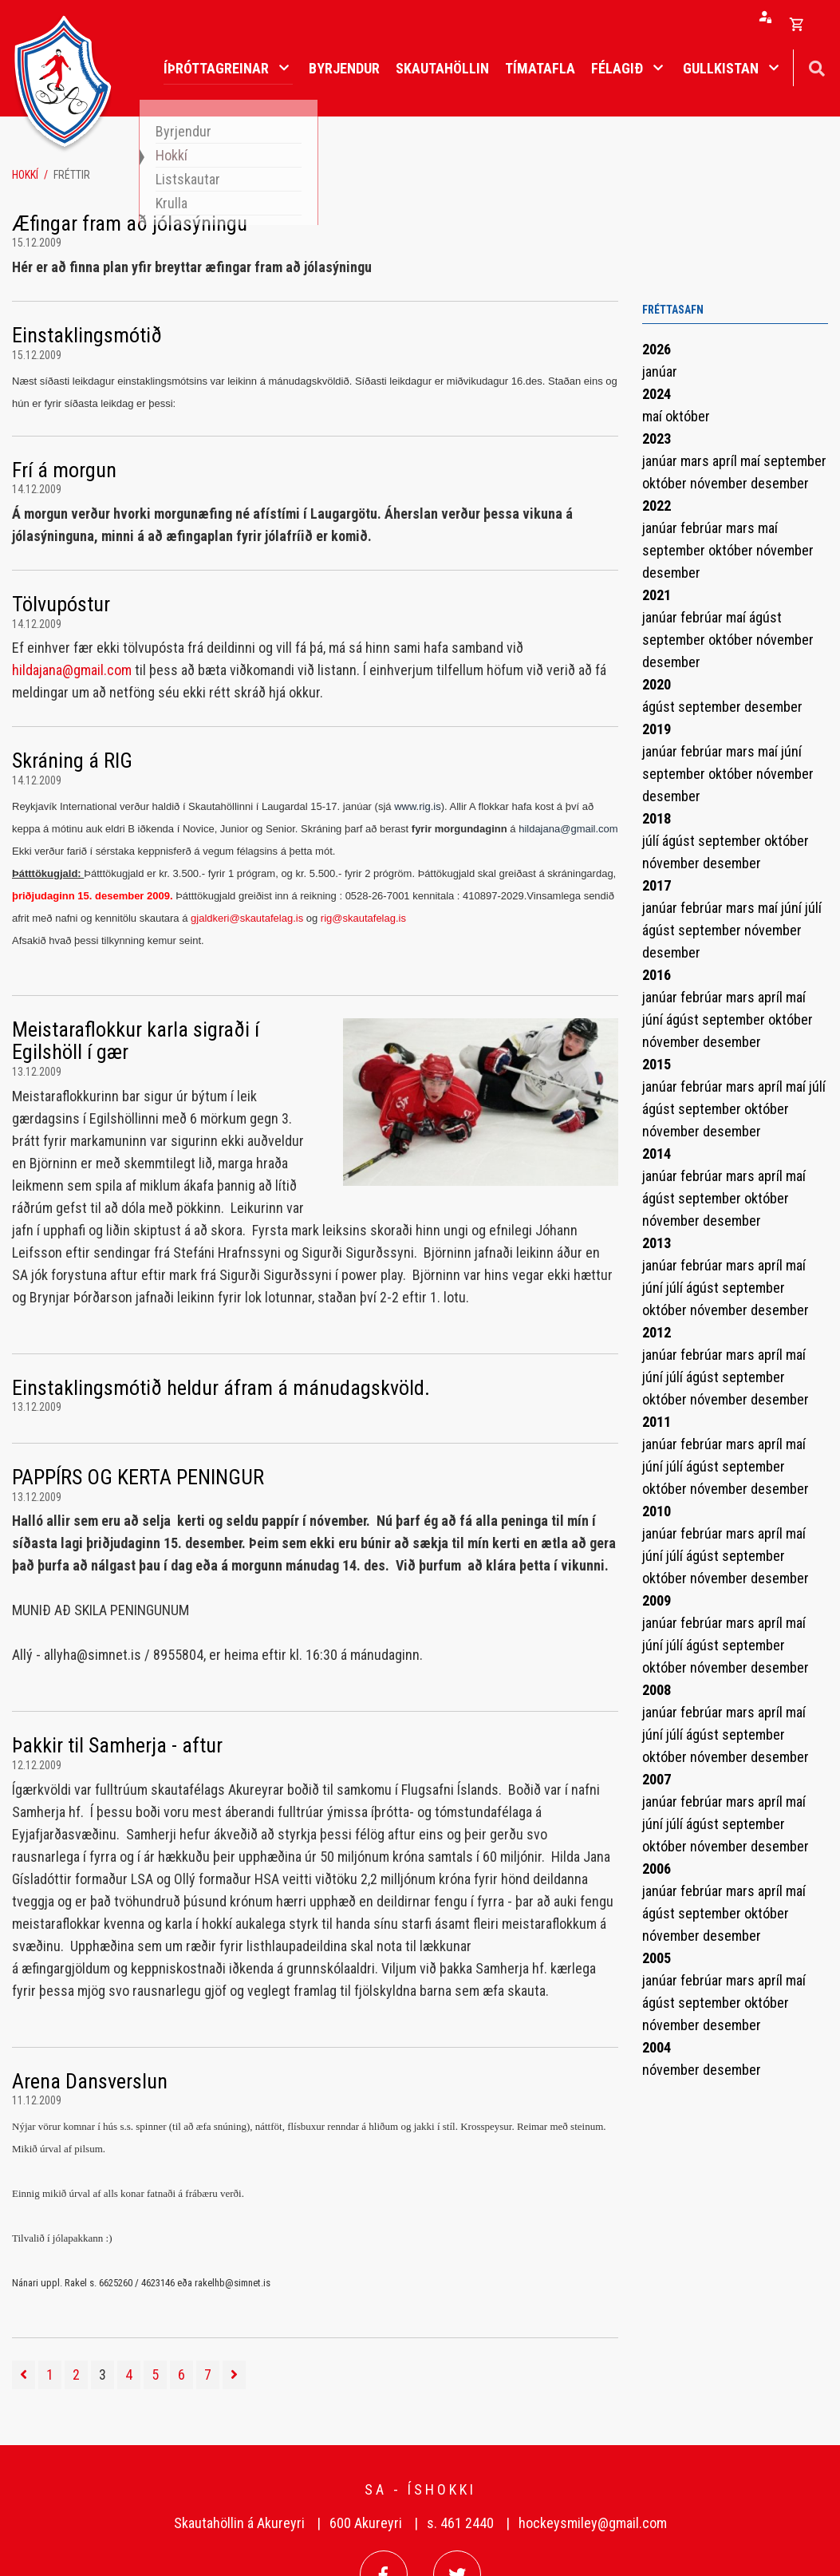 This screenshot has height=2576, width=840. Describe the element at coordinates (791, 751) in the screenshot. I see `júní` at that location.